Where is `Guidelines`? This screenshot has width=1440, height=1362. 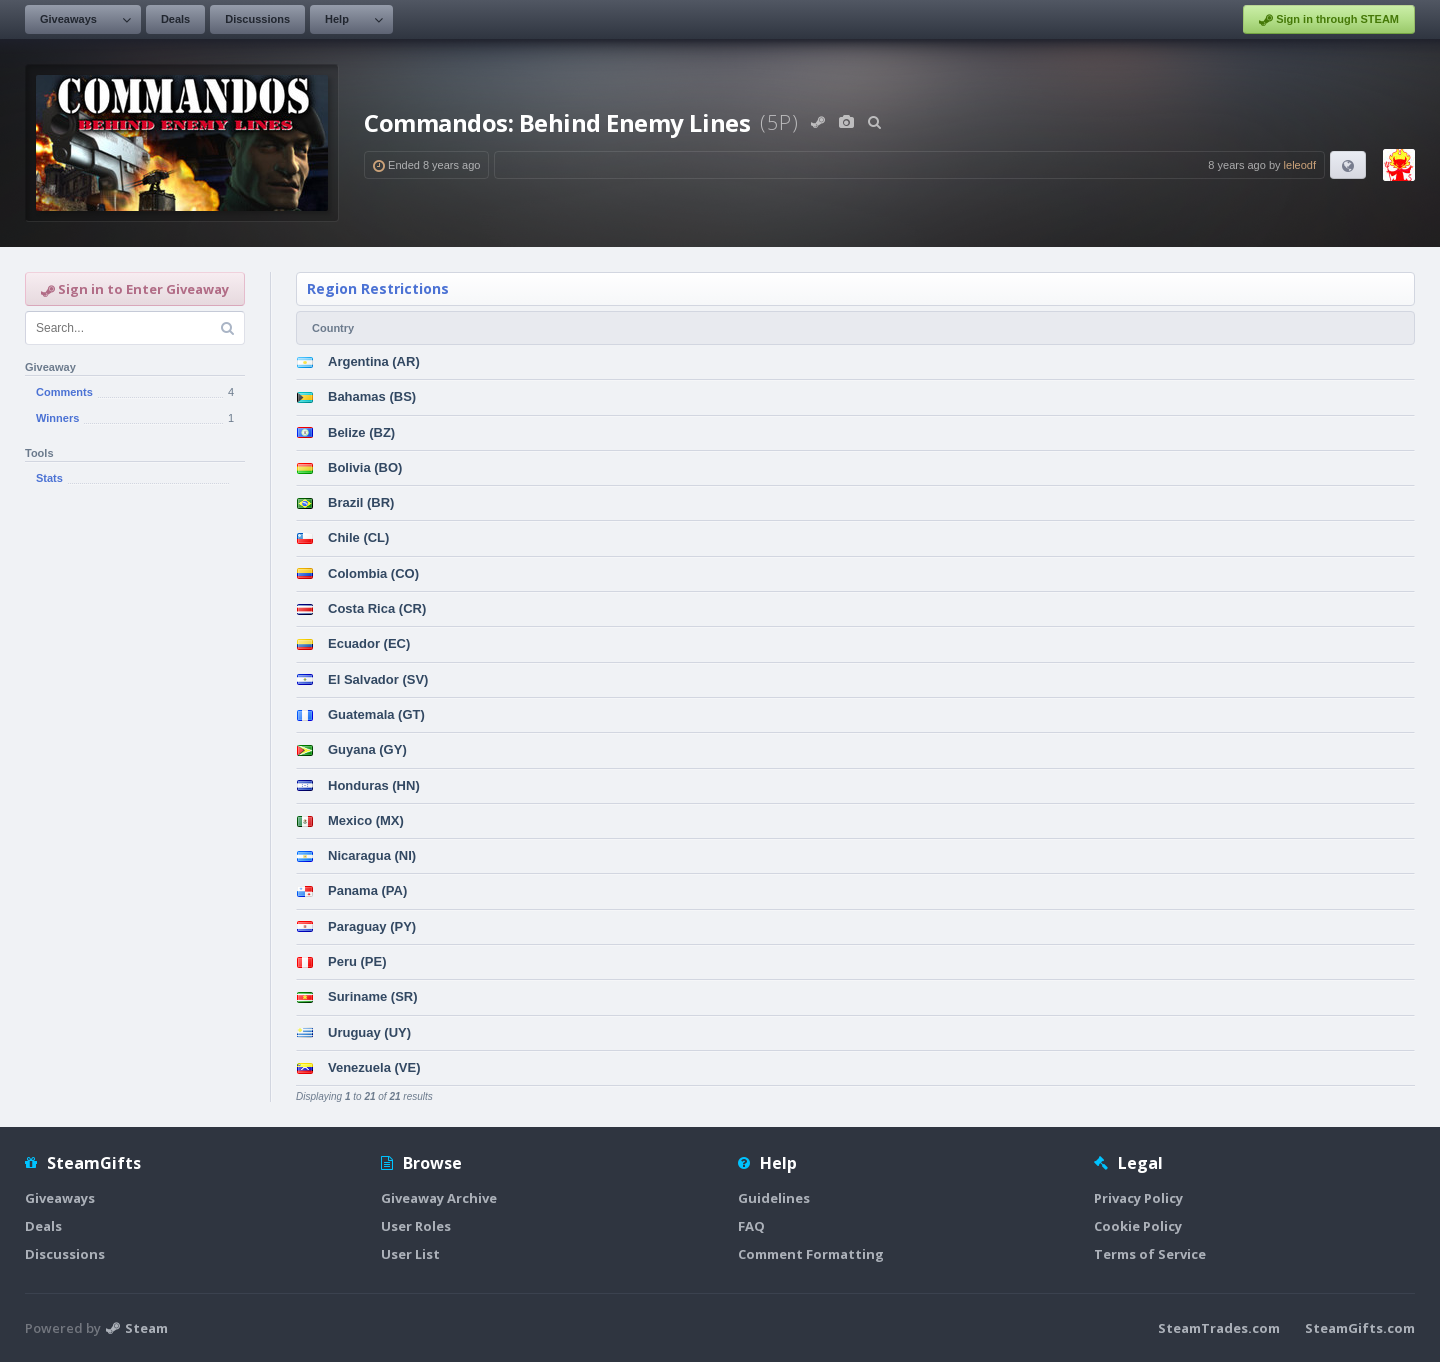 Guidelines is located at coordinates (774, 1198).